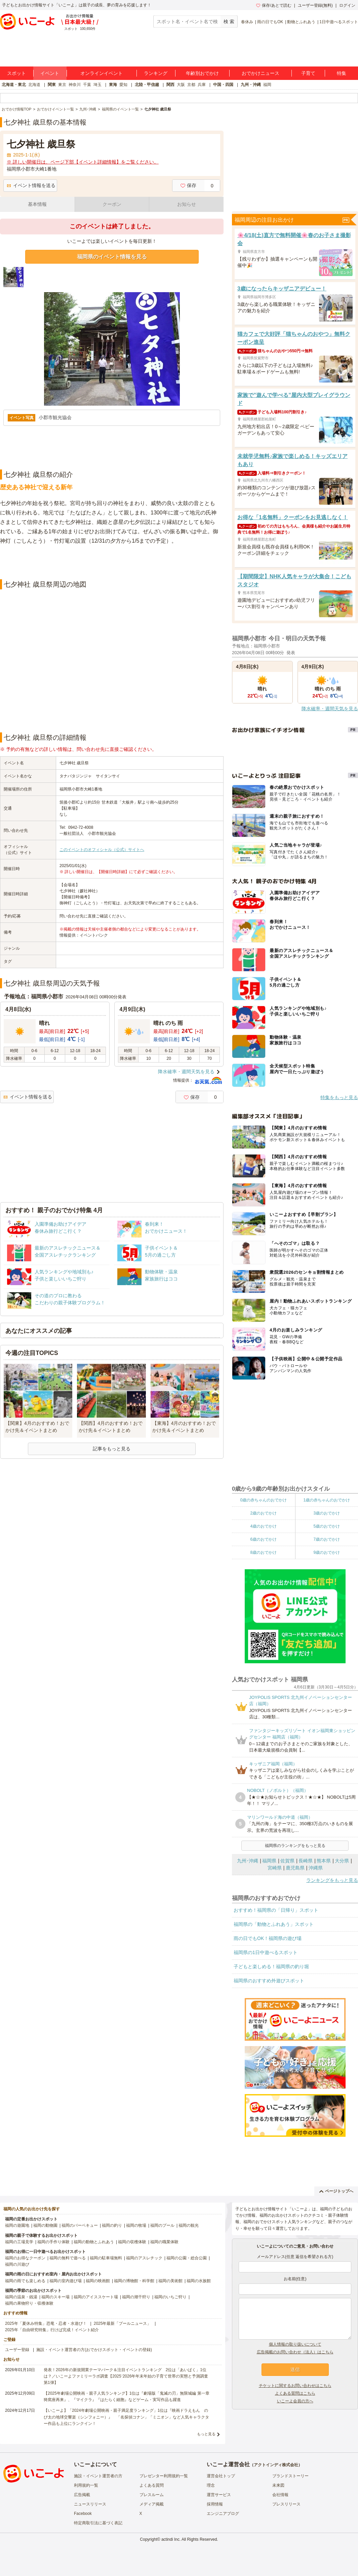 Image resolution: width=358 pixels, height=2576 pixels. I want to click on 会社情報, so click(280, 2494).